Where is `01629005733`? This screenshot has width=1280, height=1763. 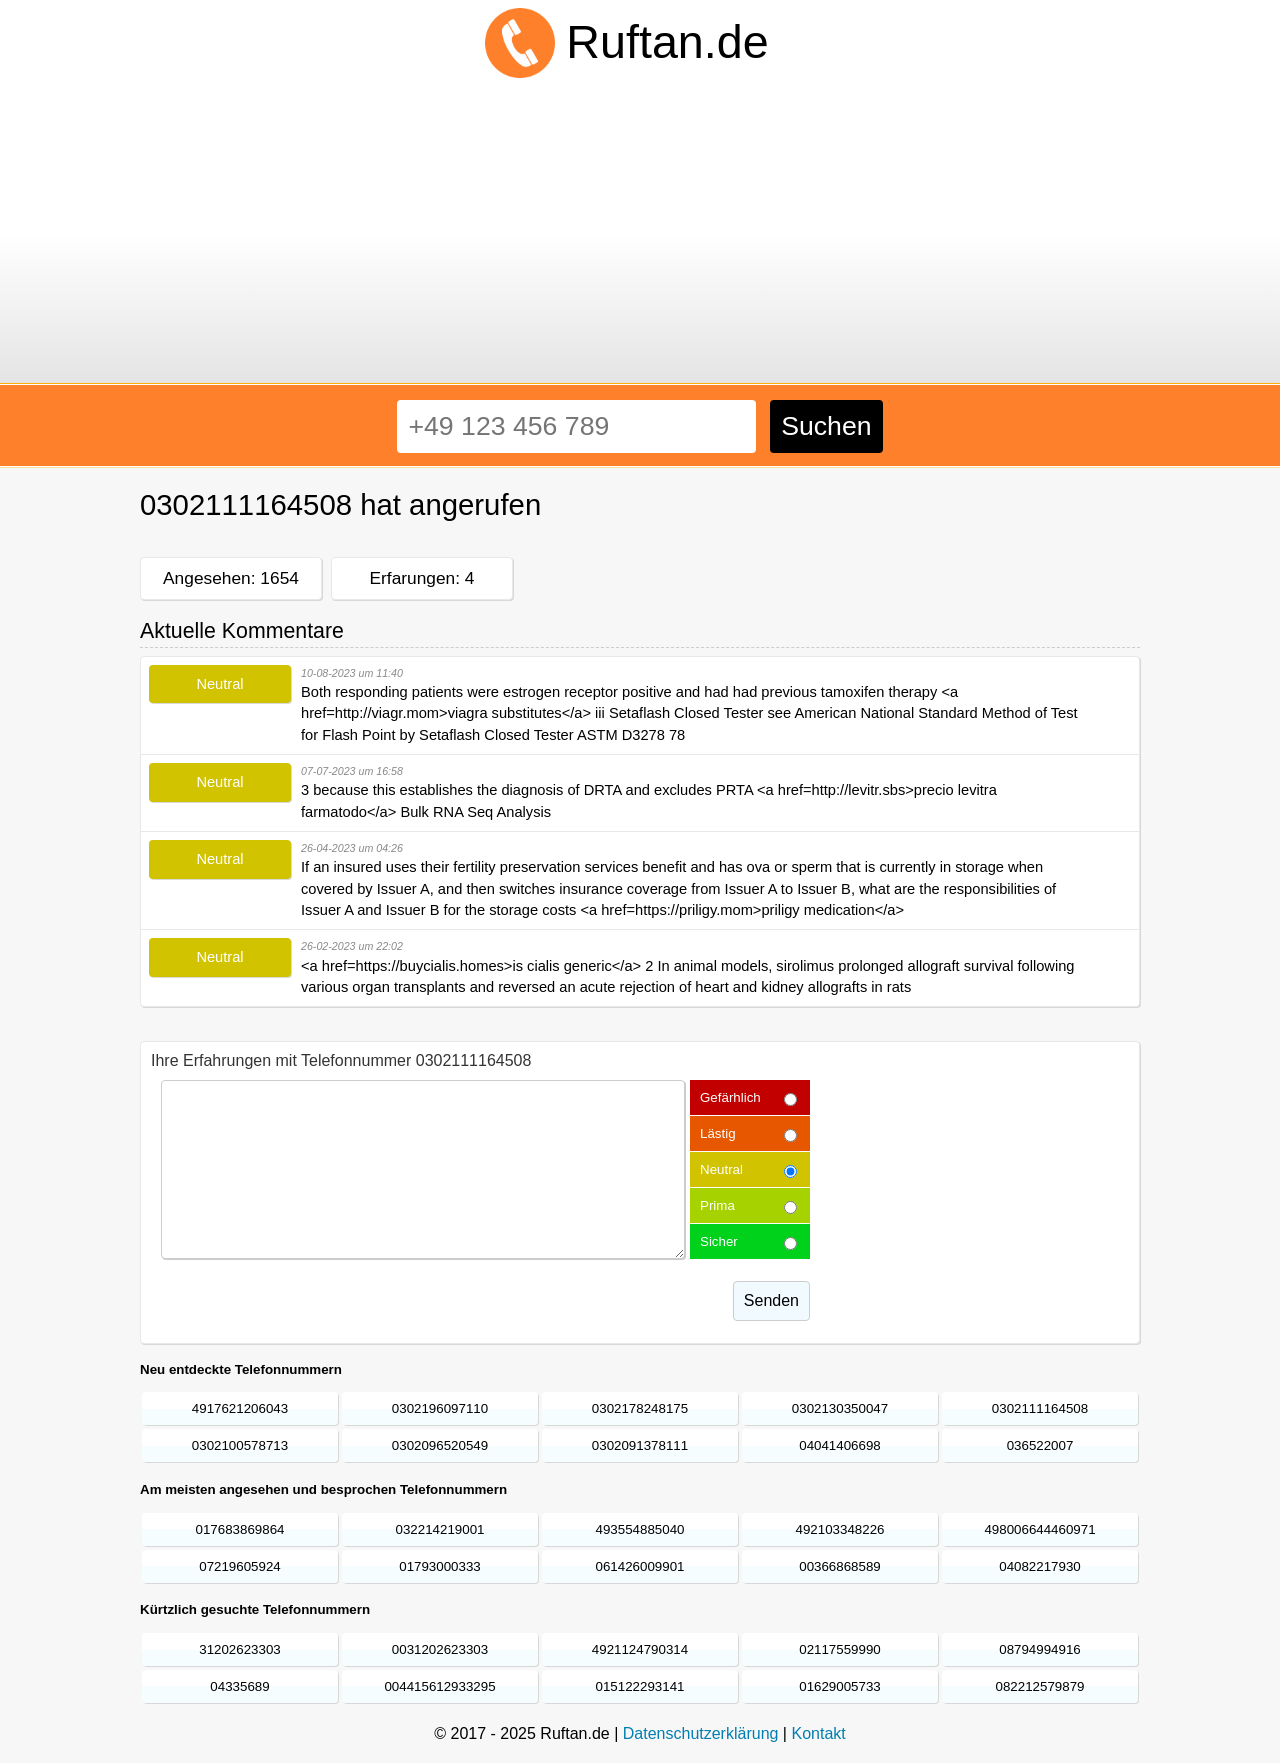
01629005733 is located at coordinates (840, 1686).